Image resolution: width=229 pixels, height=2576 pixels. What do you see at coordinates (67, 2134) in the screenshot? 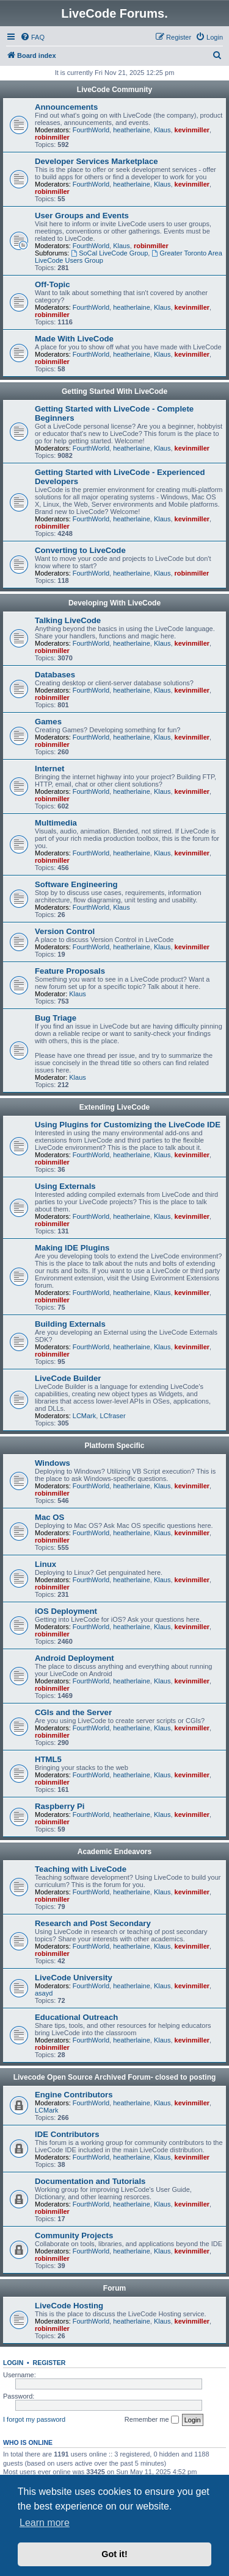
I see `IDE Contributors` at bounding box center [67, 2134].